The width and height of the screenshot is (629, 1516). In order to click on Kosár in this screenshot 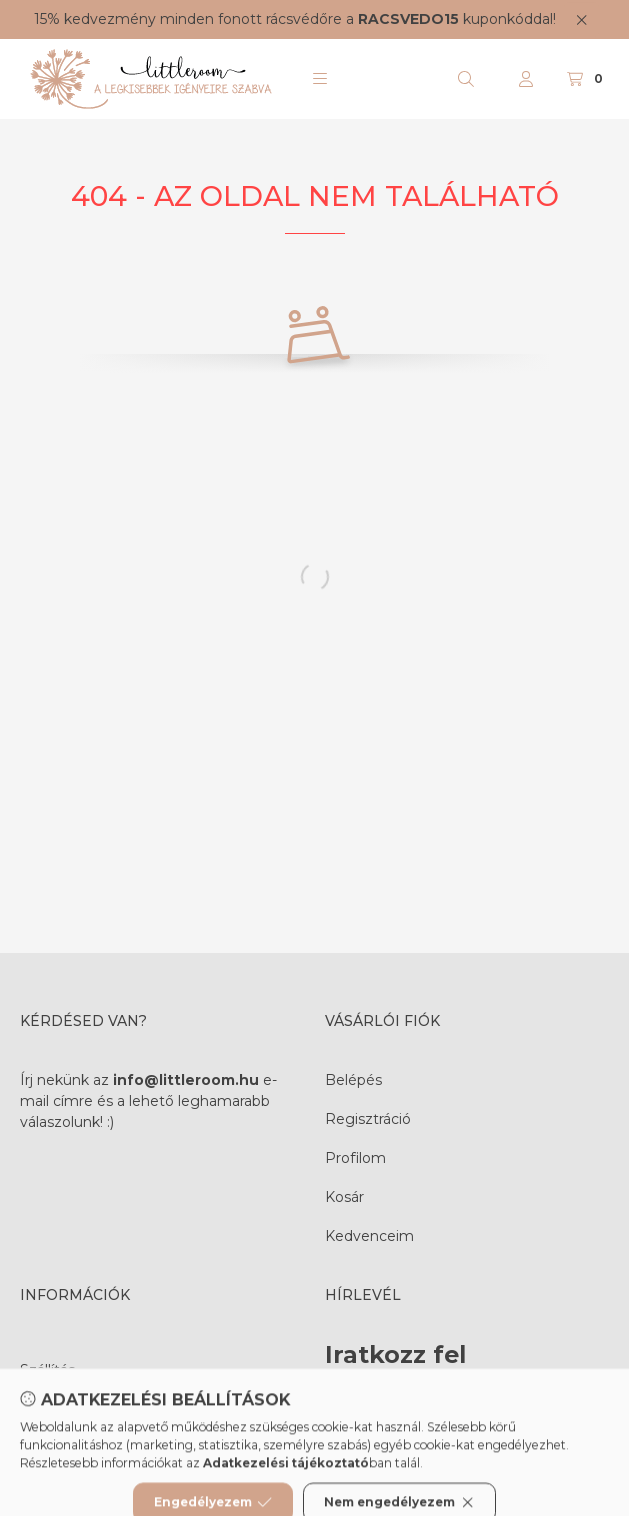, I will do `click(344, 1197)`.